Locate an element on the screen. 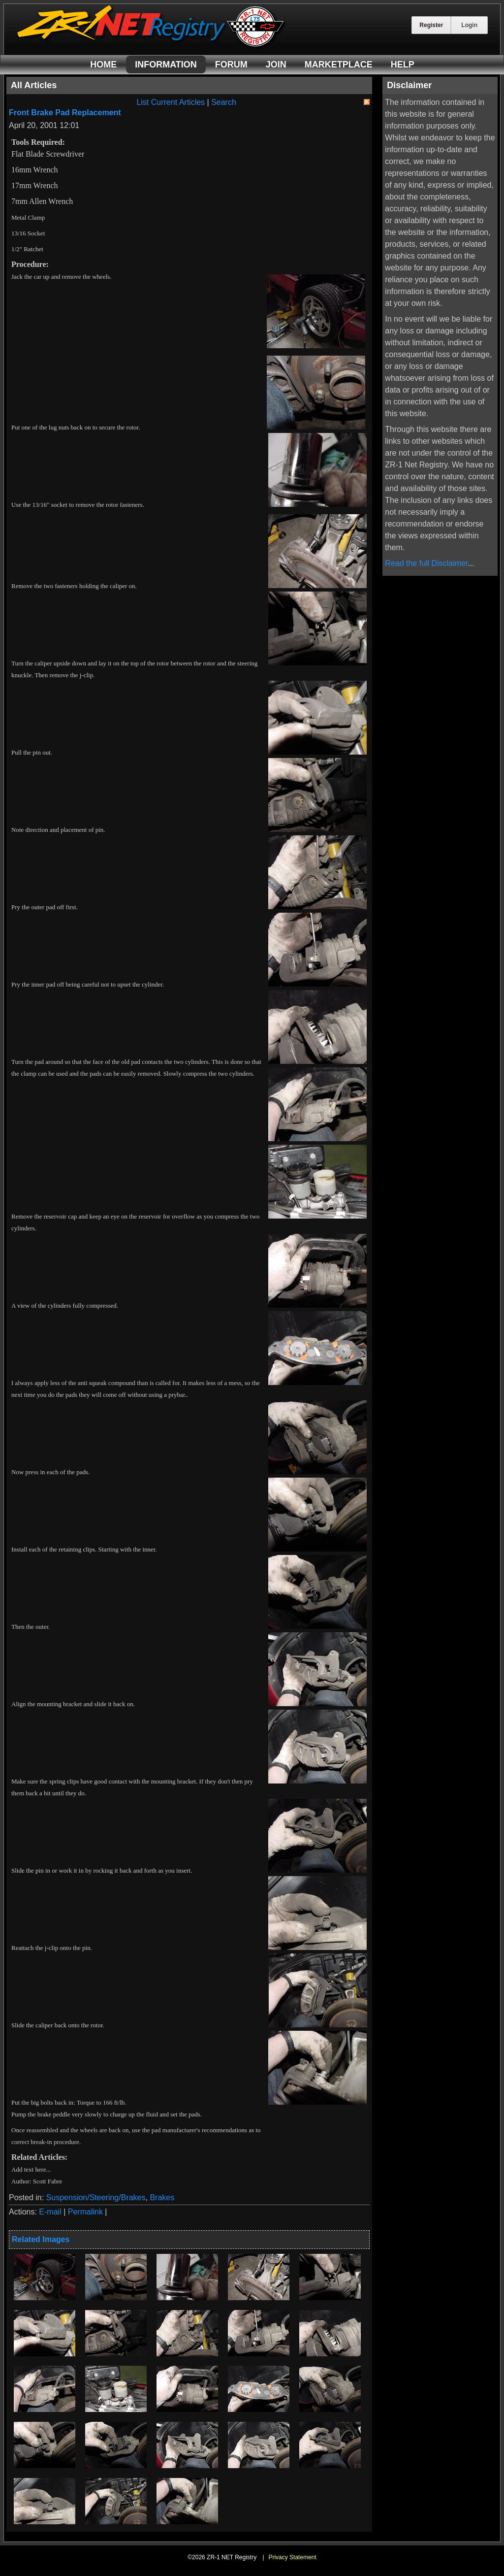 The image size is (504, 2576). Front Brake Pad Replacement is located at coordinates (65, 112).